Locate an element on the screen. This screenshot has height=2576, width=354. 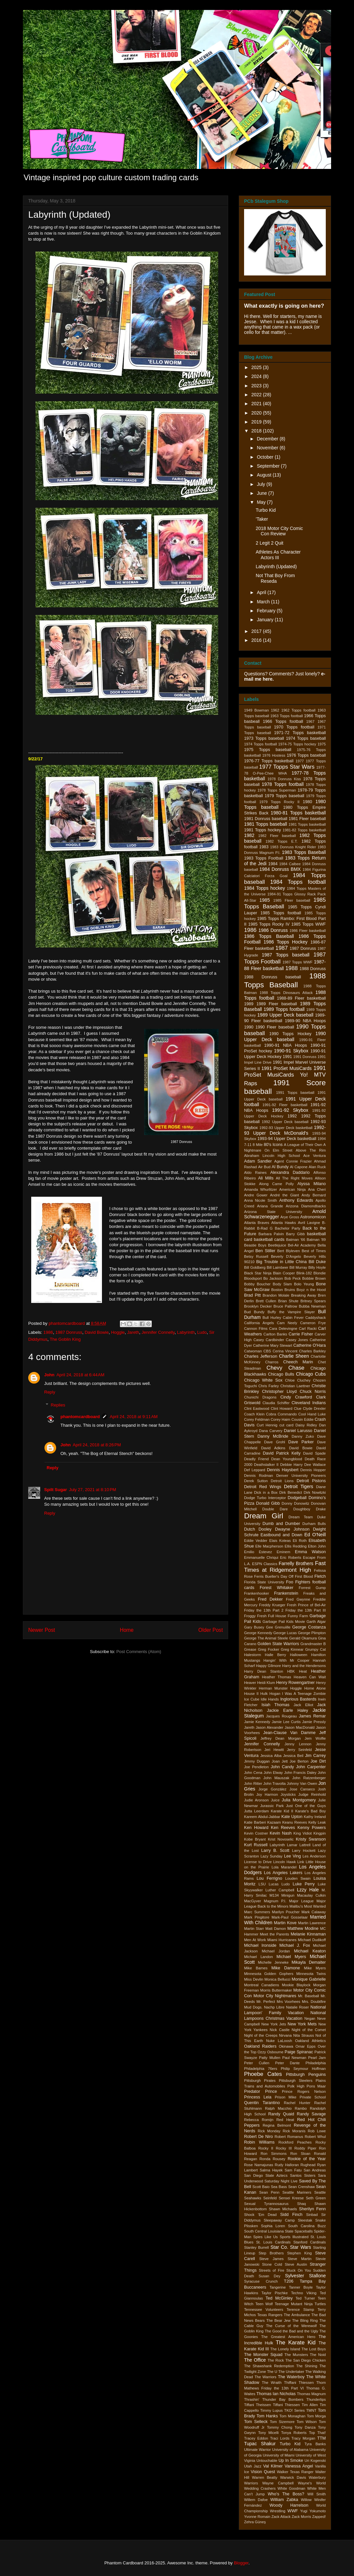
Farrelly Brothers is located at coordinates (296, 1563).